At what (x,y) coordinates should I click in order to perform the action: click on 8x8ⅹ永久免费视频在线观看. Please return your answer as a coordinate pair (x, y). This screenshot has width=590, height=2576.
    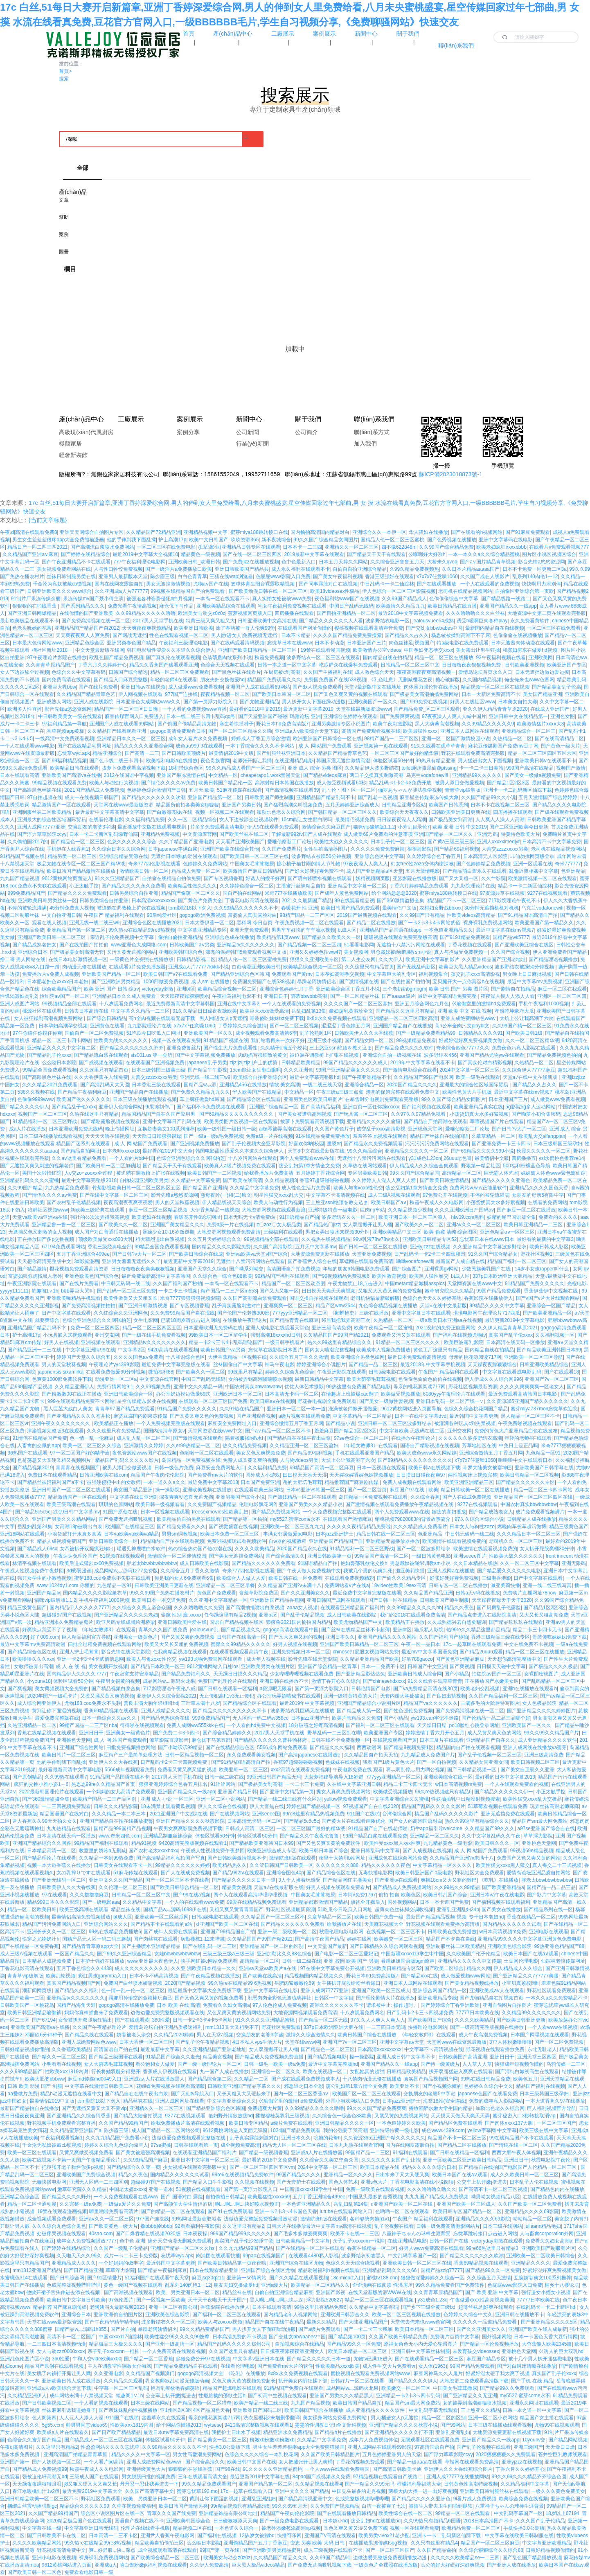
    Looking at the image, I should click on (336, 1018).